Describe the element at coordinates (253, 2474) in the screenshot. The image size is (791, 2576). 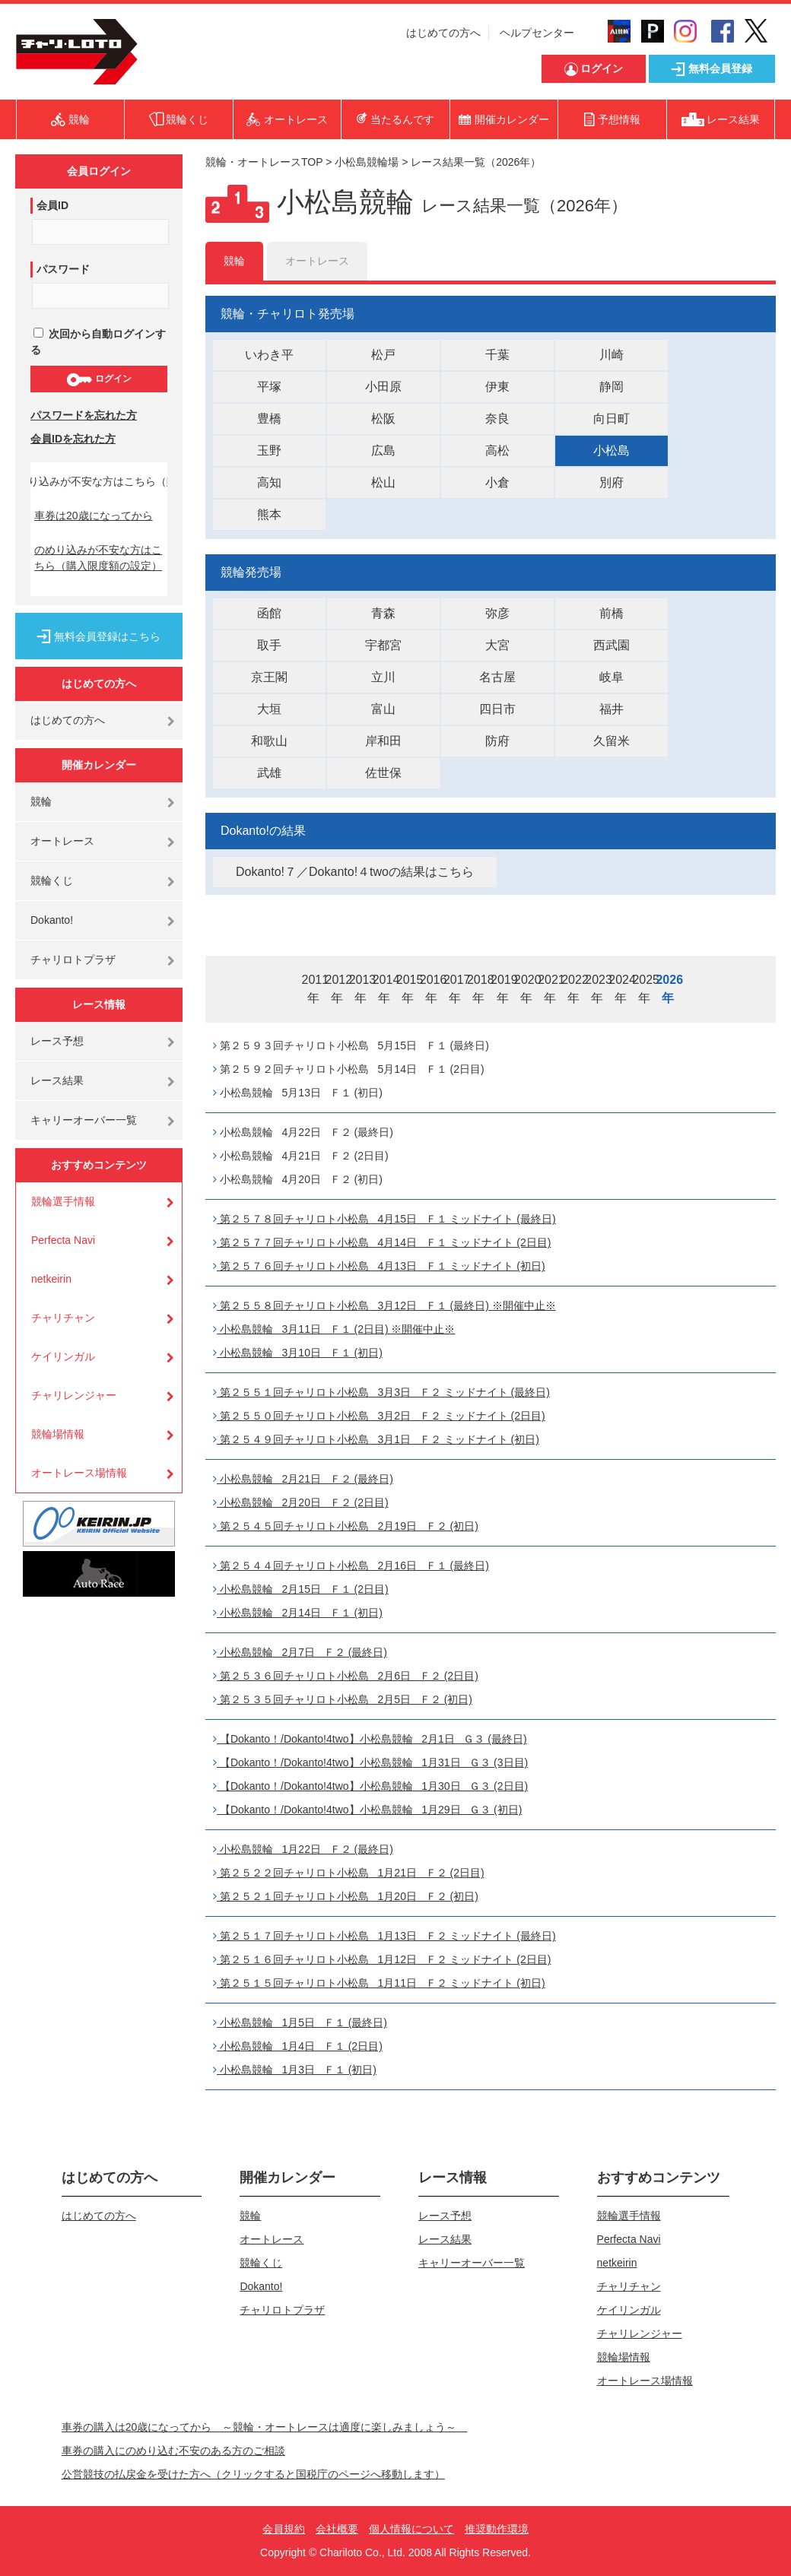
I see `公営競技の払戻金を受けた方へ（クリックすると国税庁のページへ移動します）` at that location.